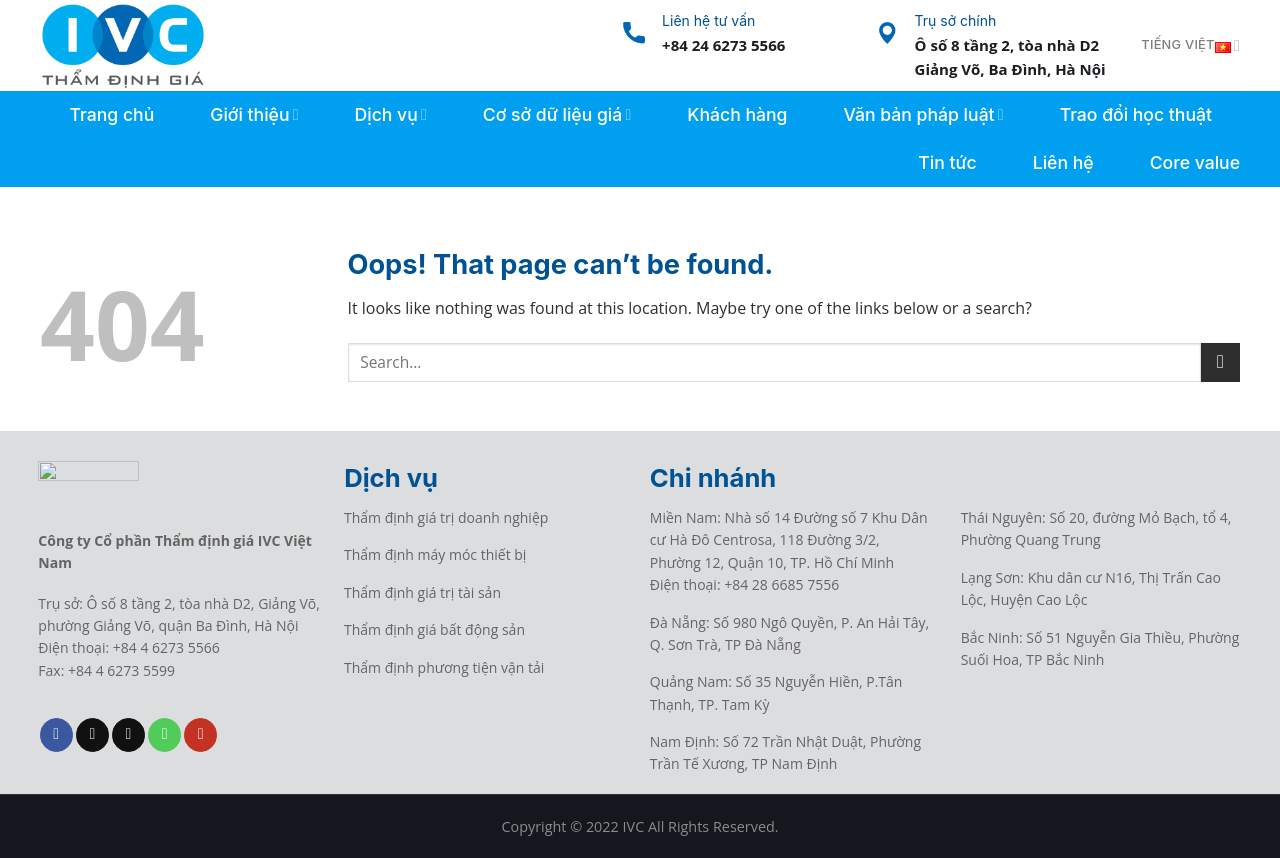 The width and height of the screenshot is (1280, 858). I want to click on Thẩm định giá bất động sản, so click(434, 629).